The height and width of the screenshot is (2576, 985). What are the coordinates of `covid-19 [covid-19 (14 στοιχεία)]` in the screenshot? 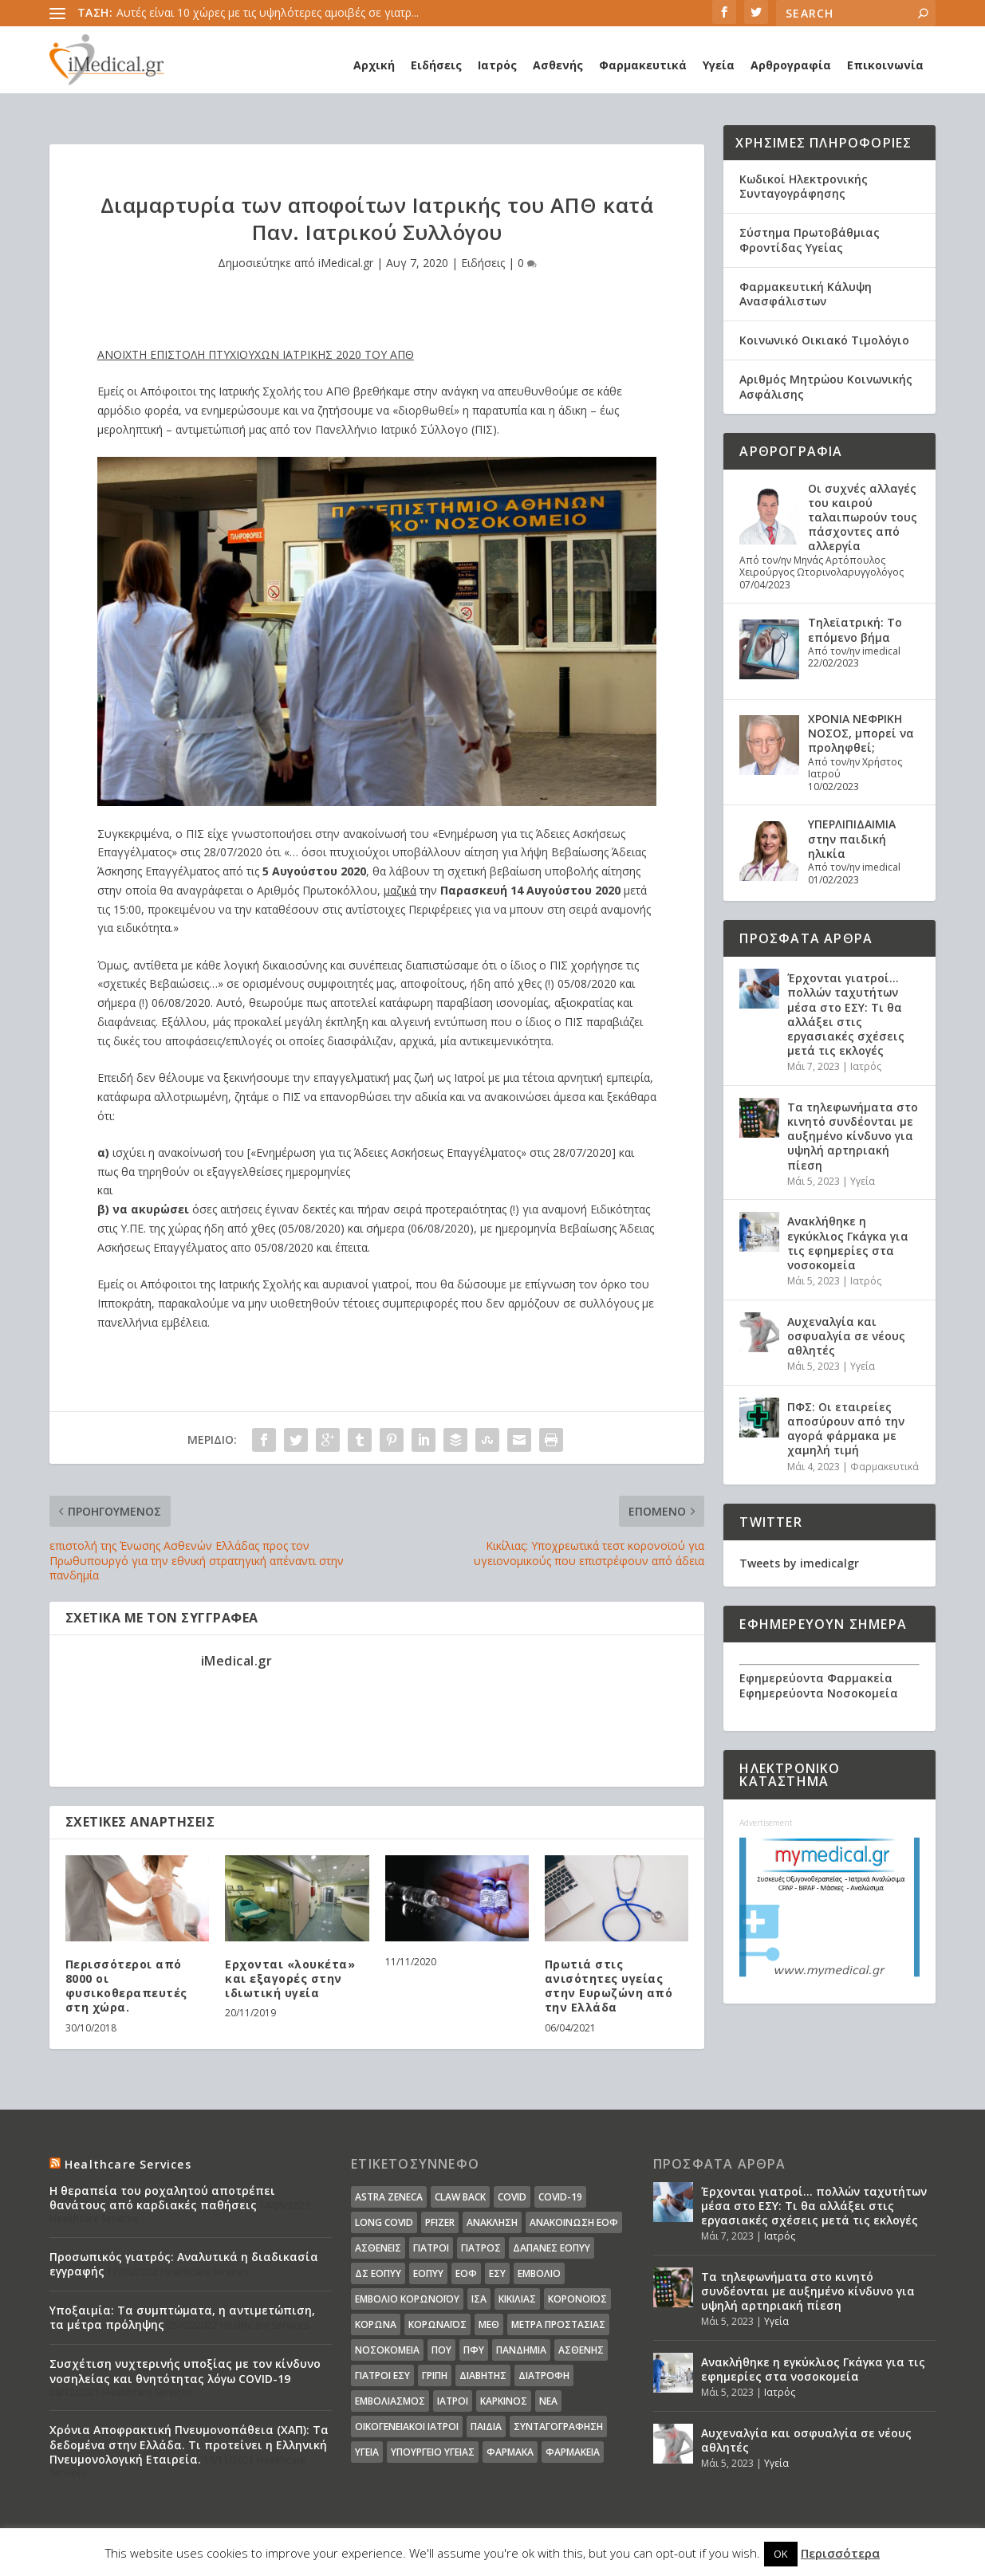 It's located at (560, 2197).